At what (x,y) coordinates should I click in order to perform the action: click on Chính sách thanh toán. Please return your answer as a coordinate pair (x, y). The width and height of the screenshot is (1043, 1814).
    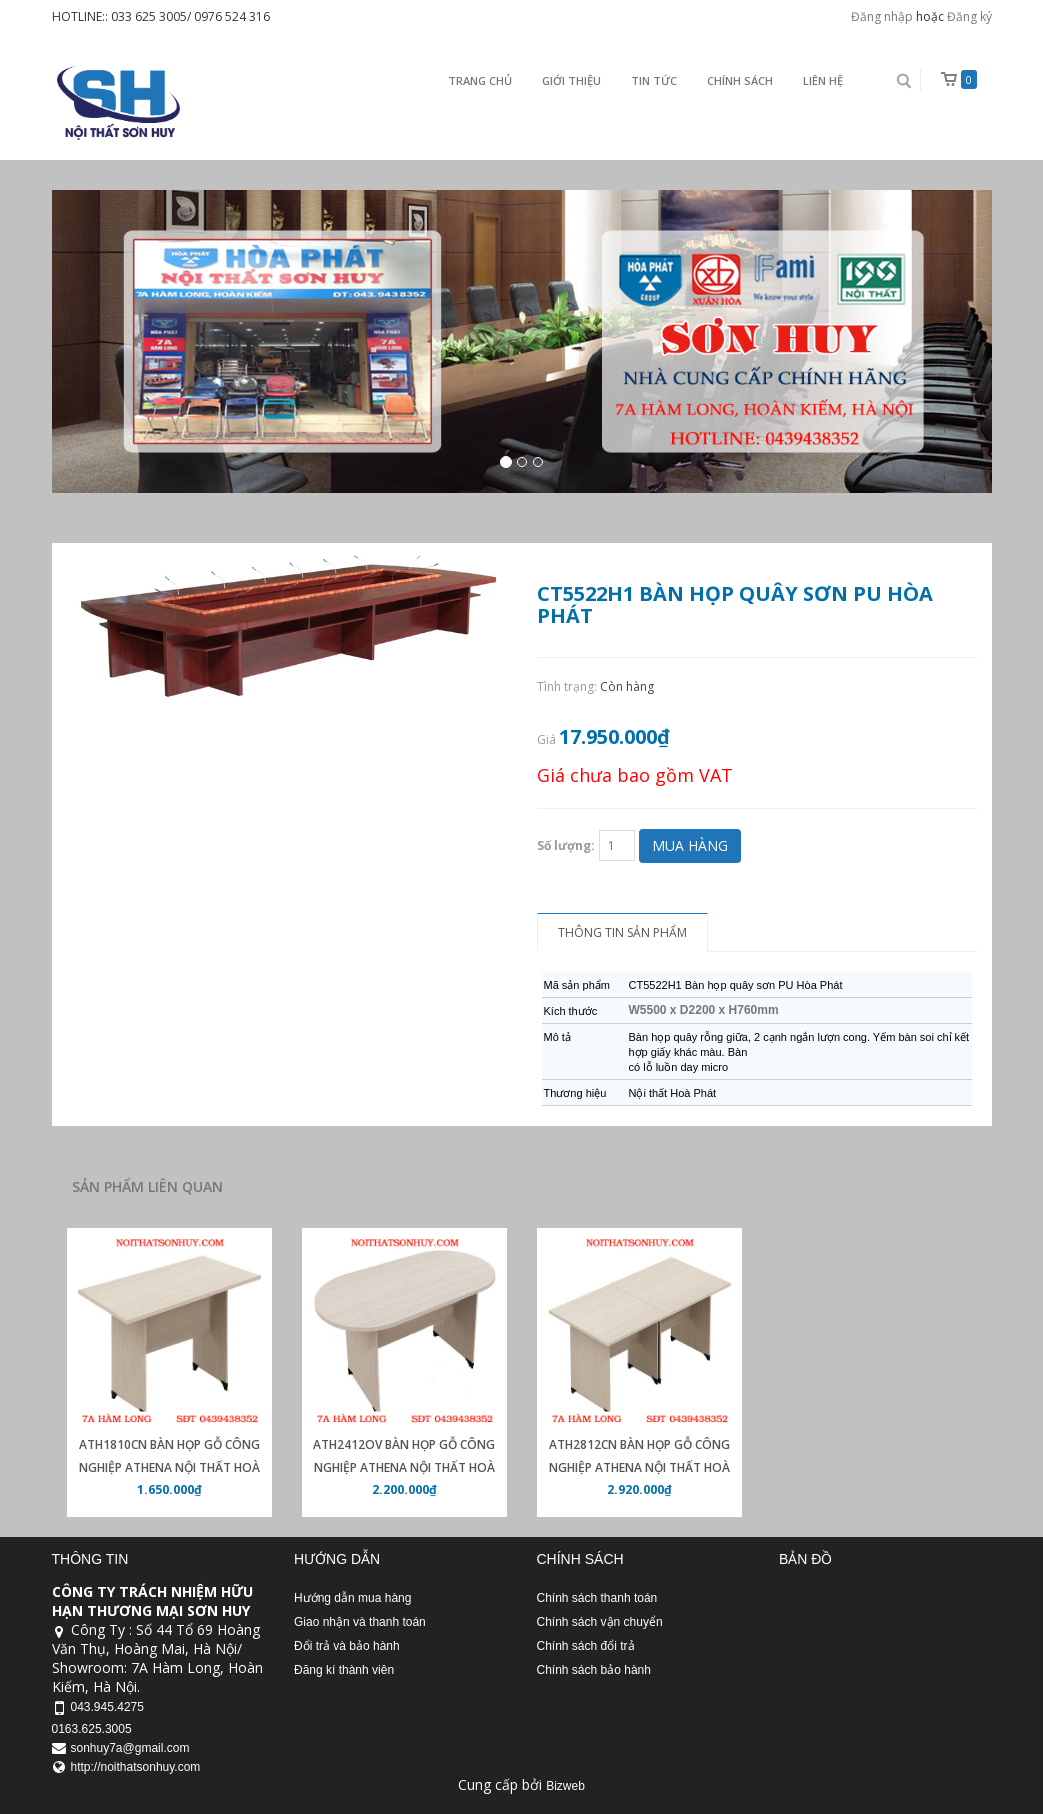
    Looking at the image, I should click on (597, 1598).